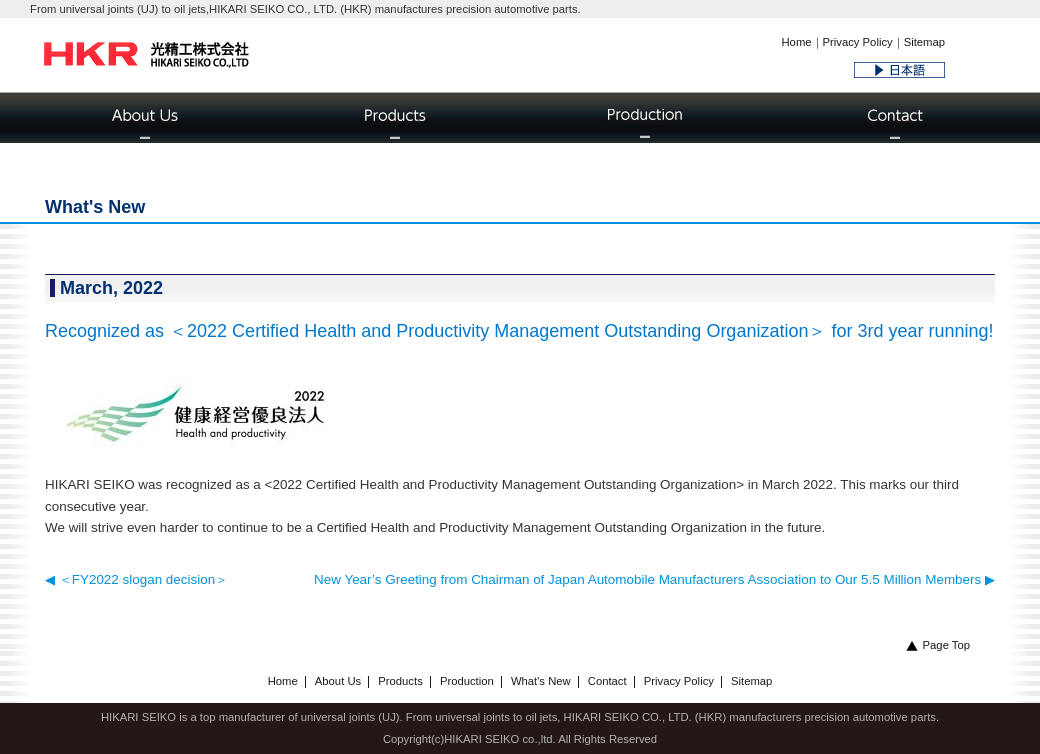 This screenshot has height=754, width=1040. What do you see at coordinates (541, 681) in the screenshot?
I see `What's New` at bounding box center [541, 681].